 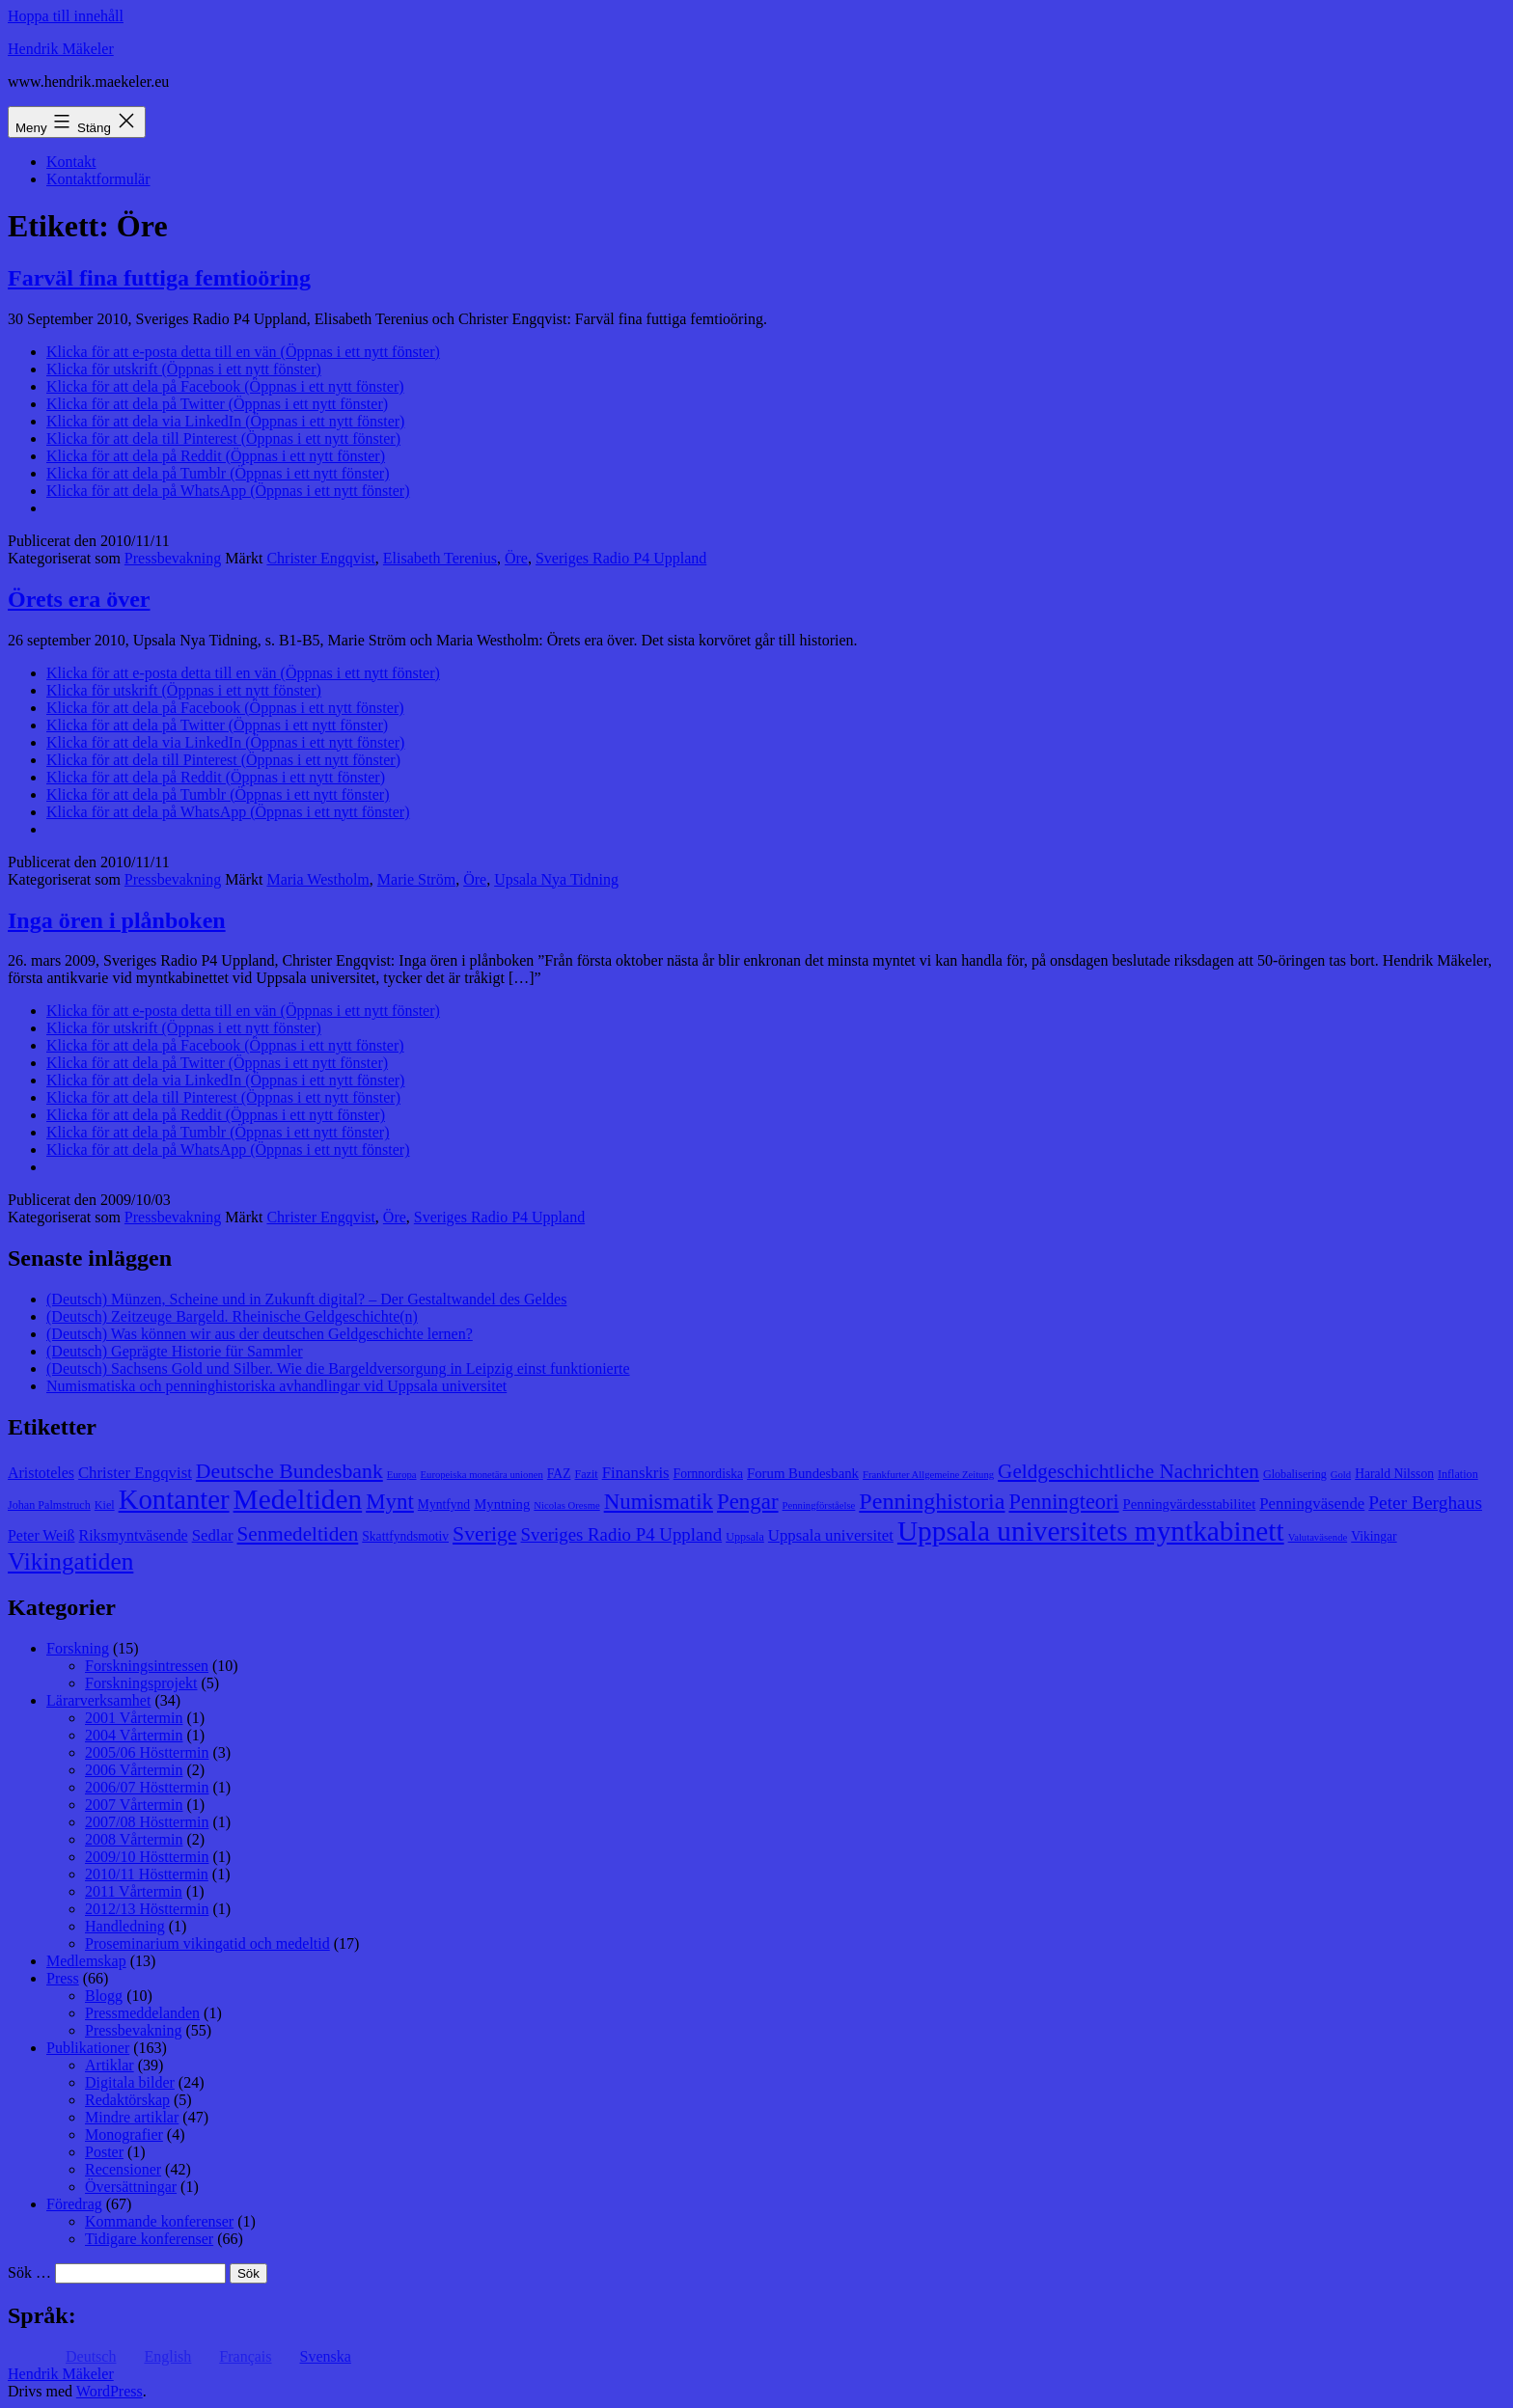 I want to click on Marie Ström, so click(x=416, y=879).